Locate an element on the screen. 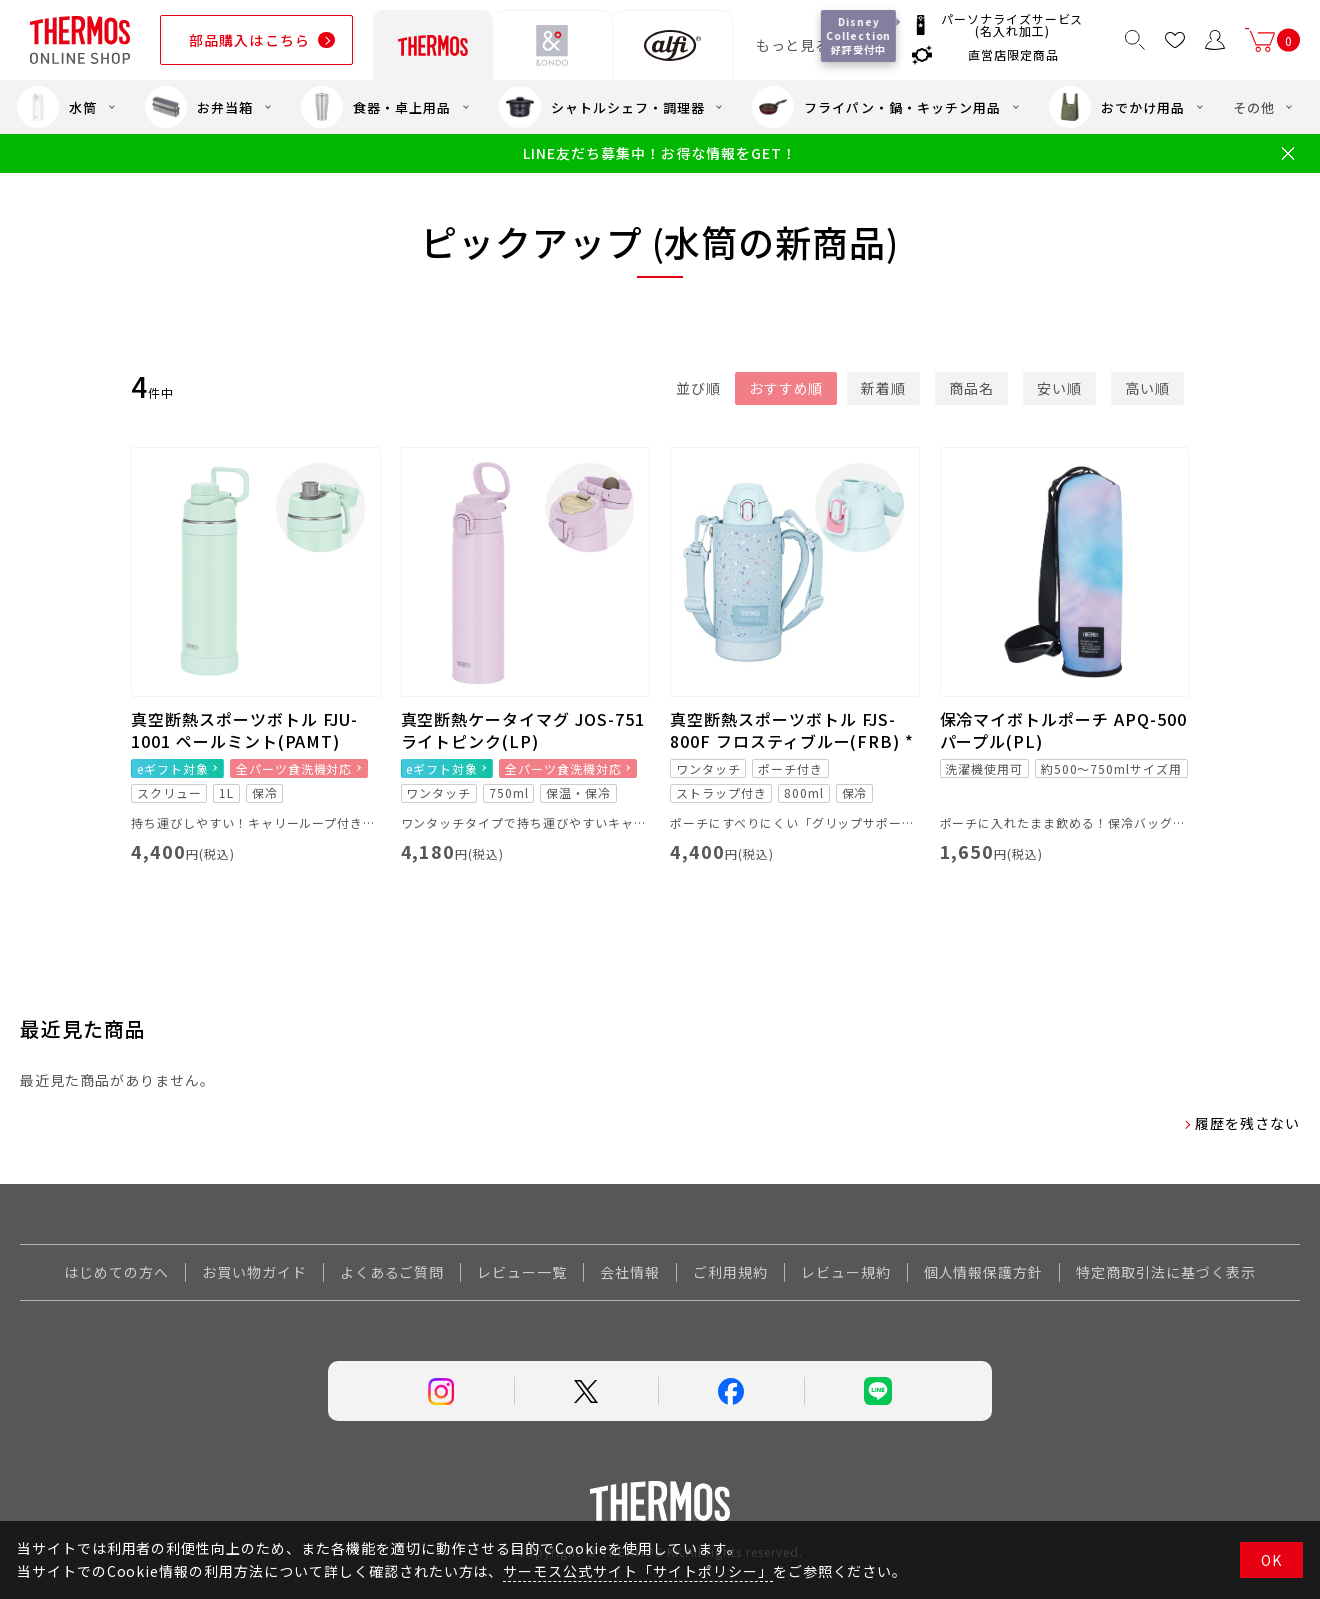 The image size is (1320, 1599). 会社情報 is located at coordinates (630, 1272).